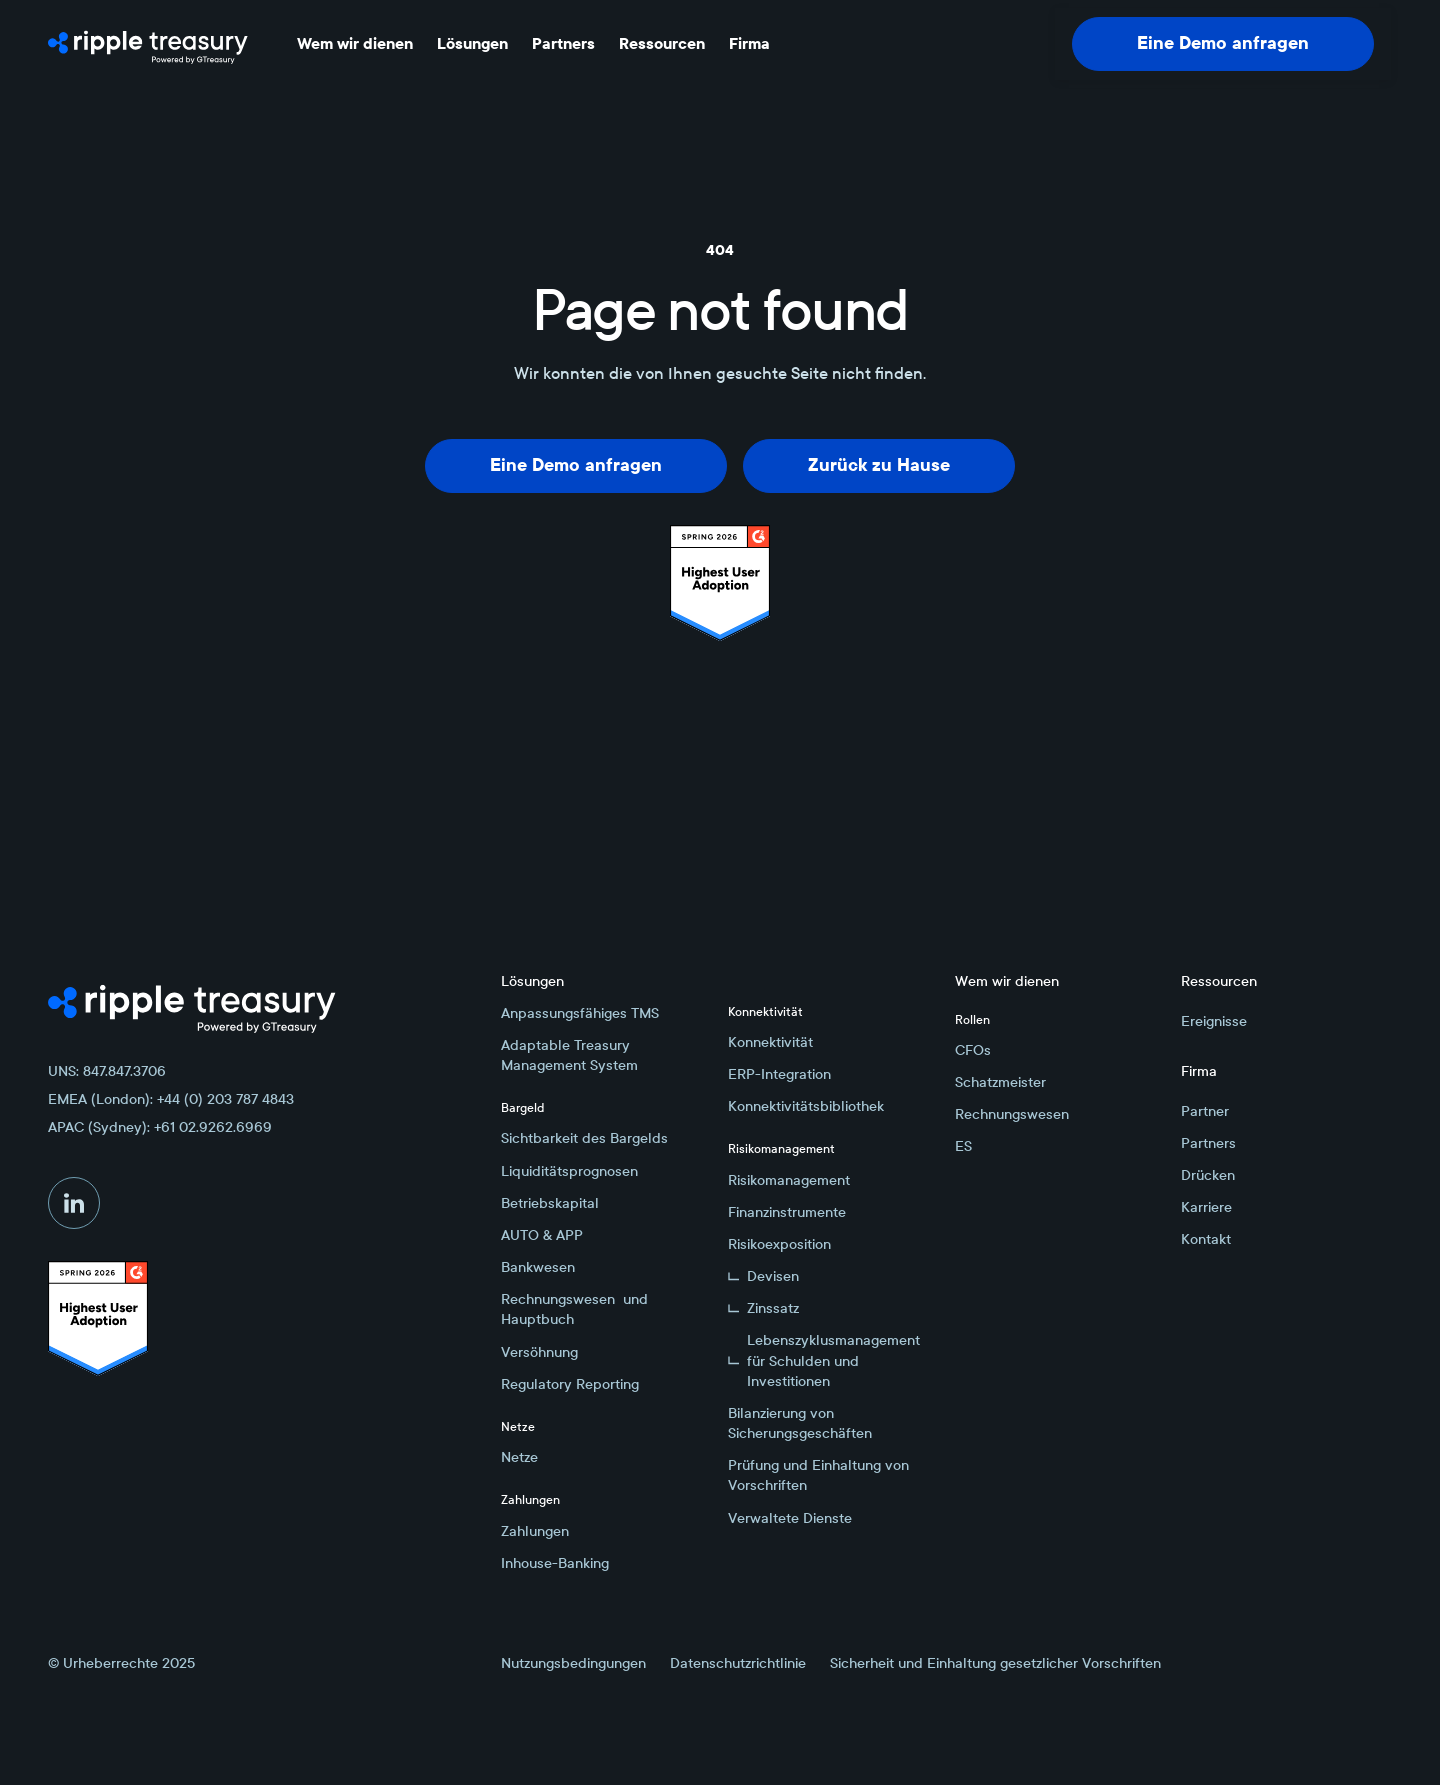 Image resolution: width=1440 pixels, height=1785 pixels. What do you see at coordinates (584, 1138) in the screenshot?
I see `Sichtbarkeit des Bargelds` at bounding box center [584, 1138].